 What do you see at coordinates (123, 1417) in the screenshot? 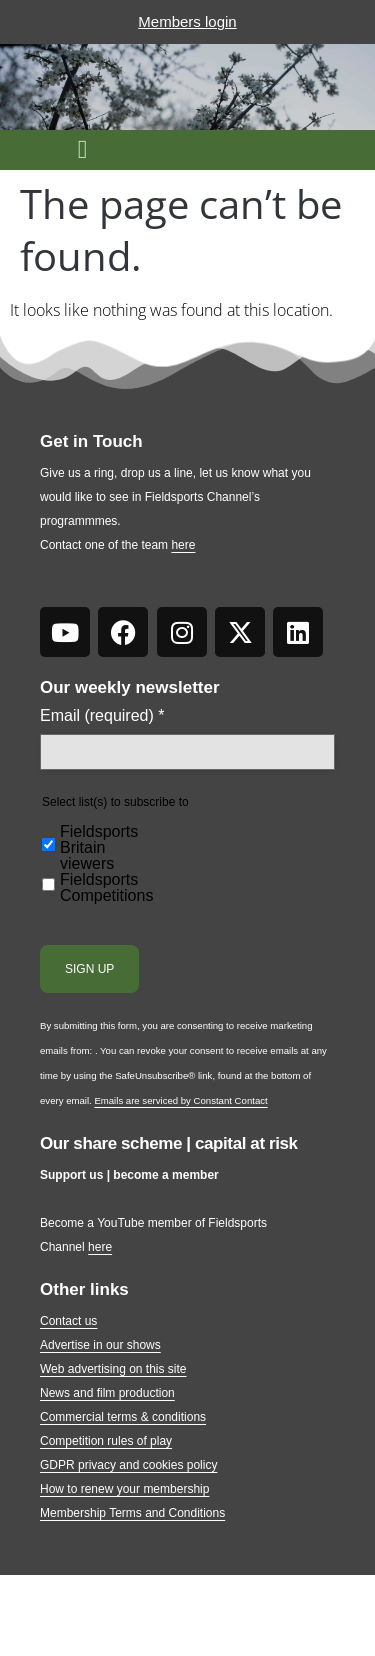
I see `Commercial terms & conditions` at bounding box center [123, 1417].